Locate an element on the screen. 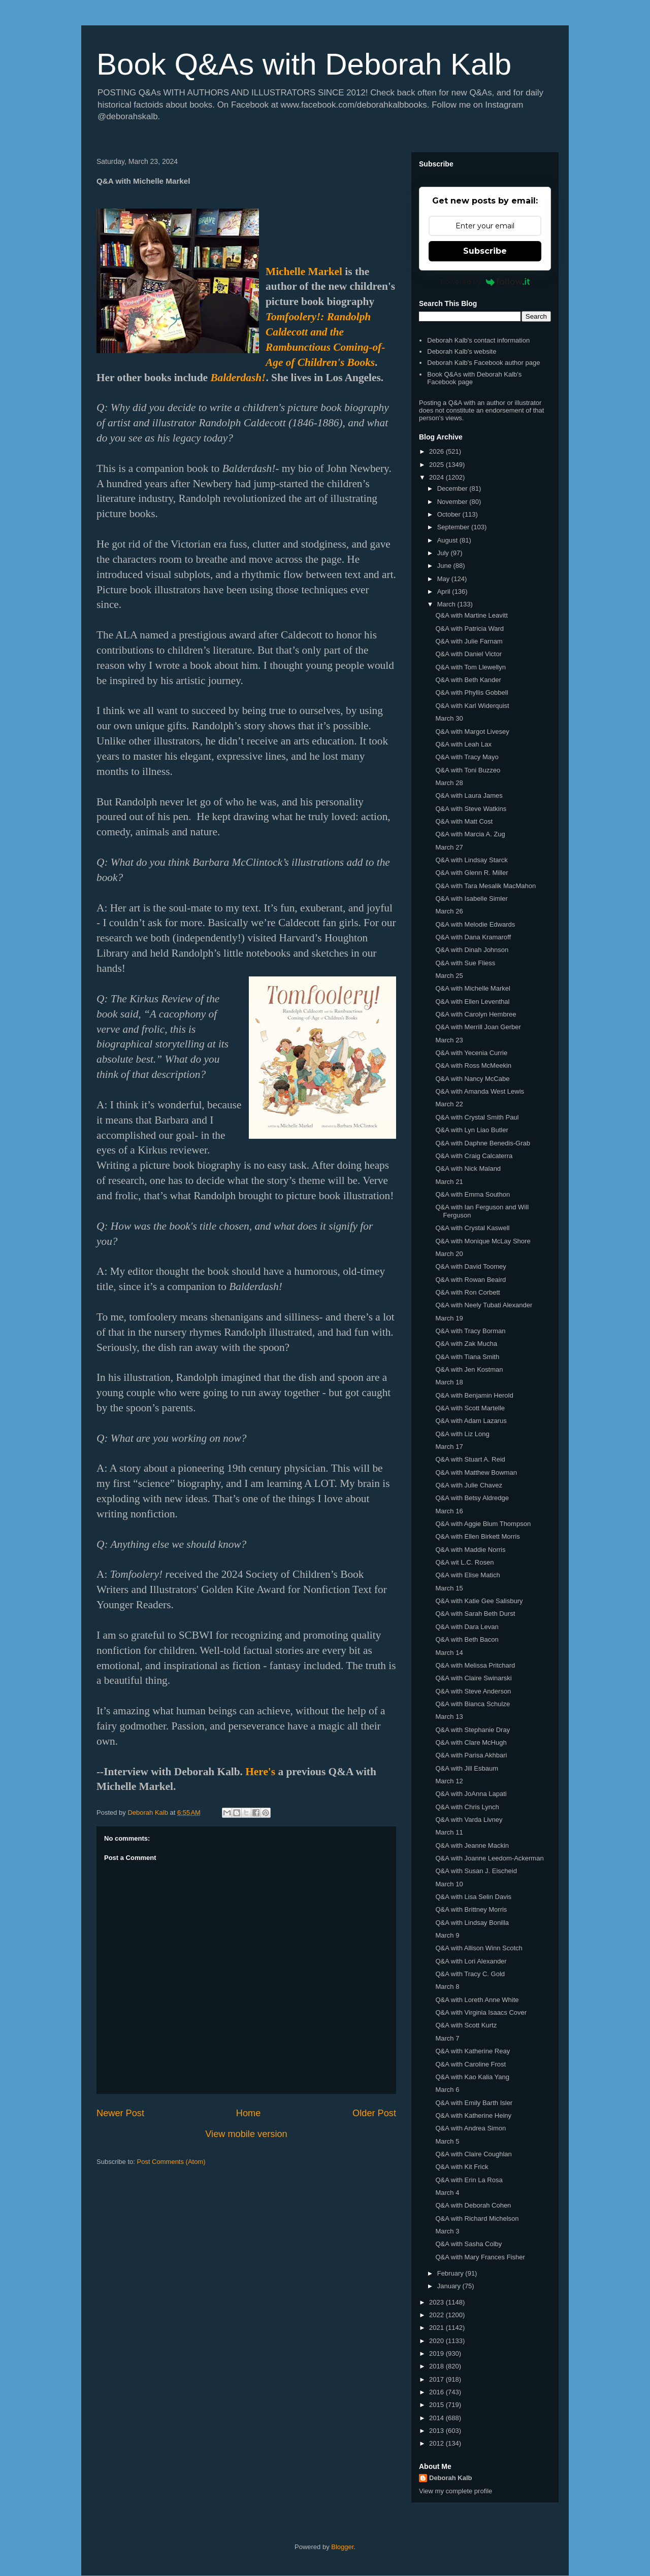  March 22 is located at coordinates (449, 1104).